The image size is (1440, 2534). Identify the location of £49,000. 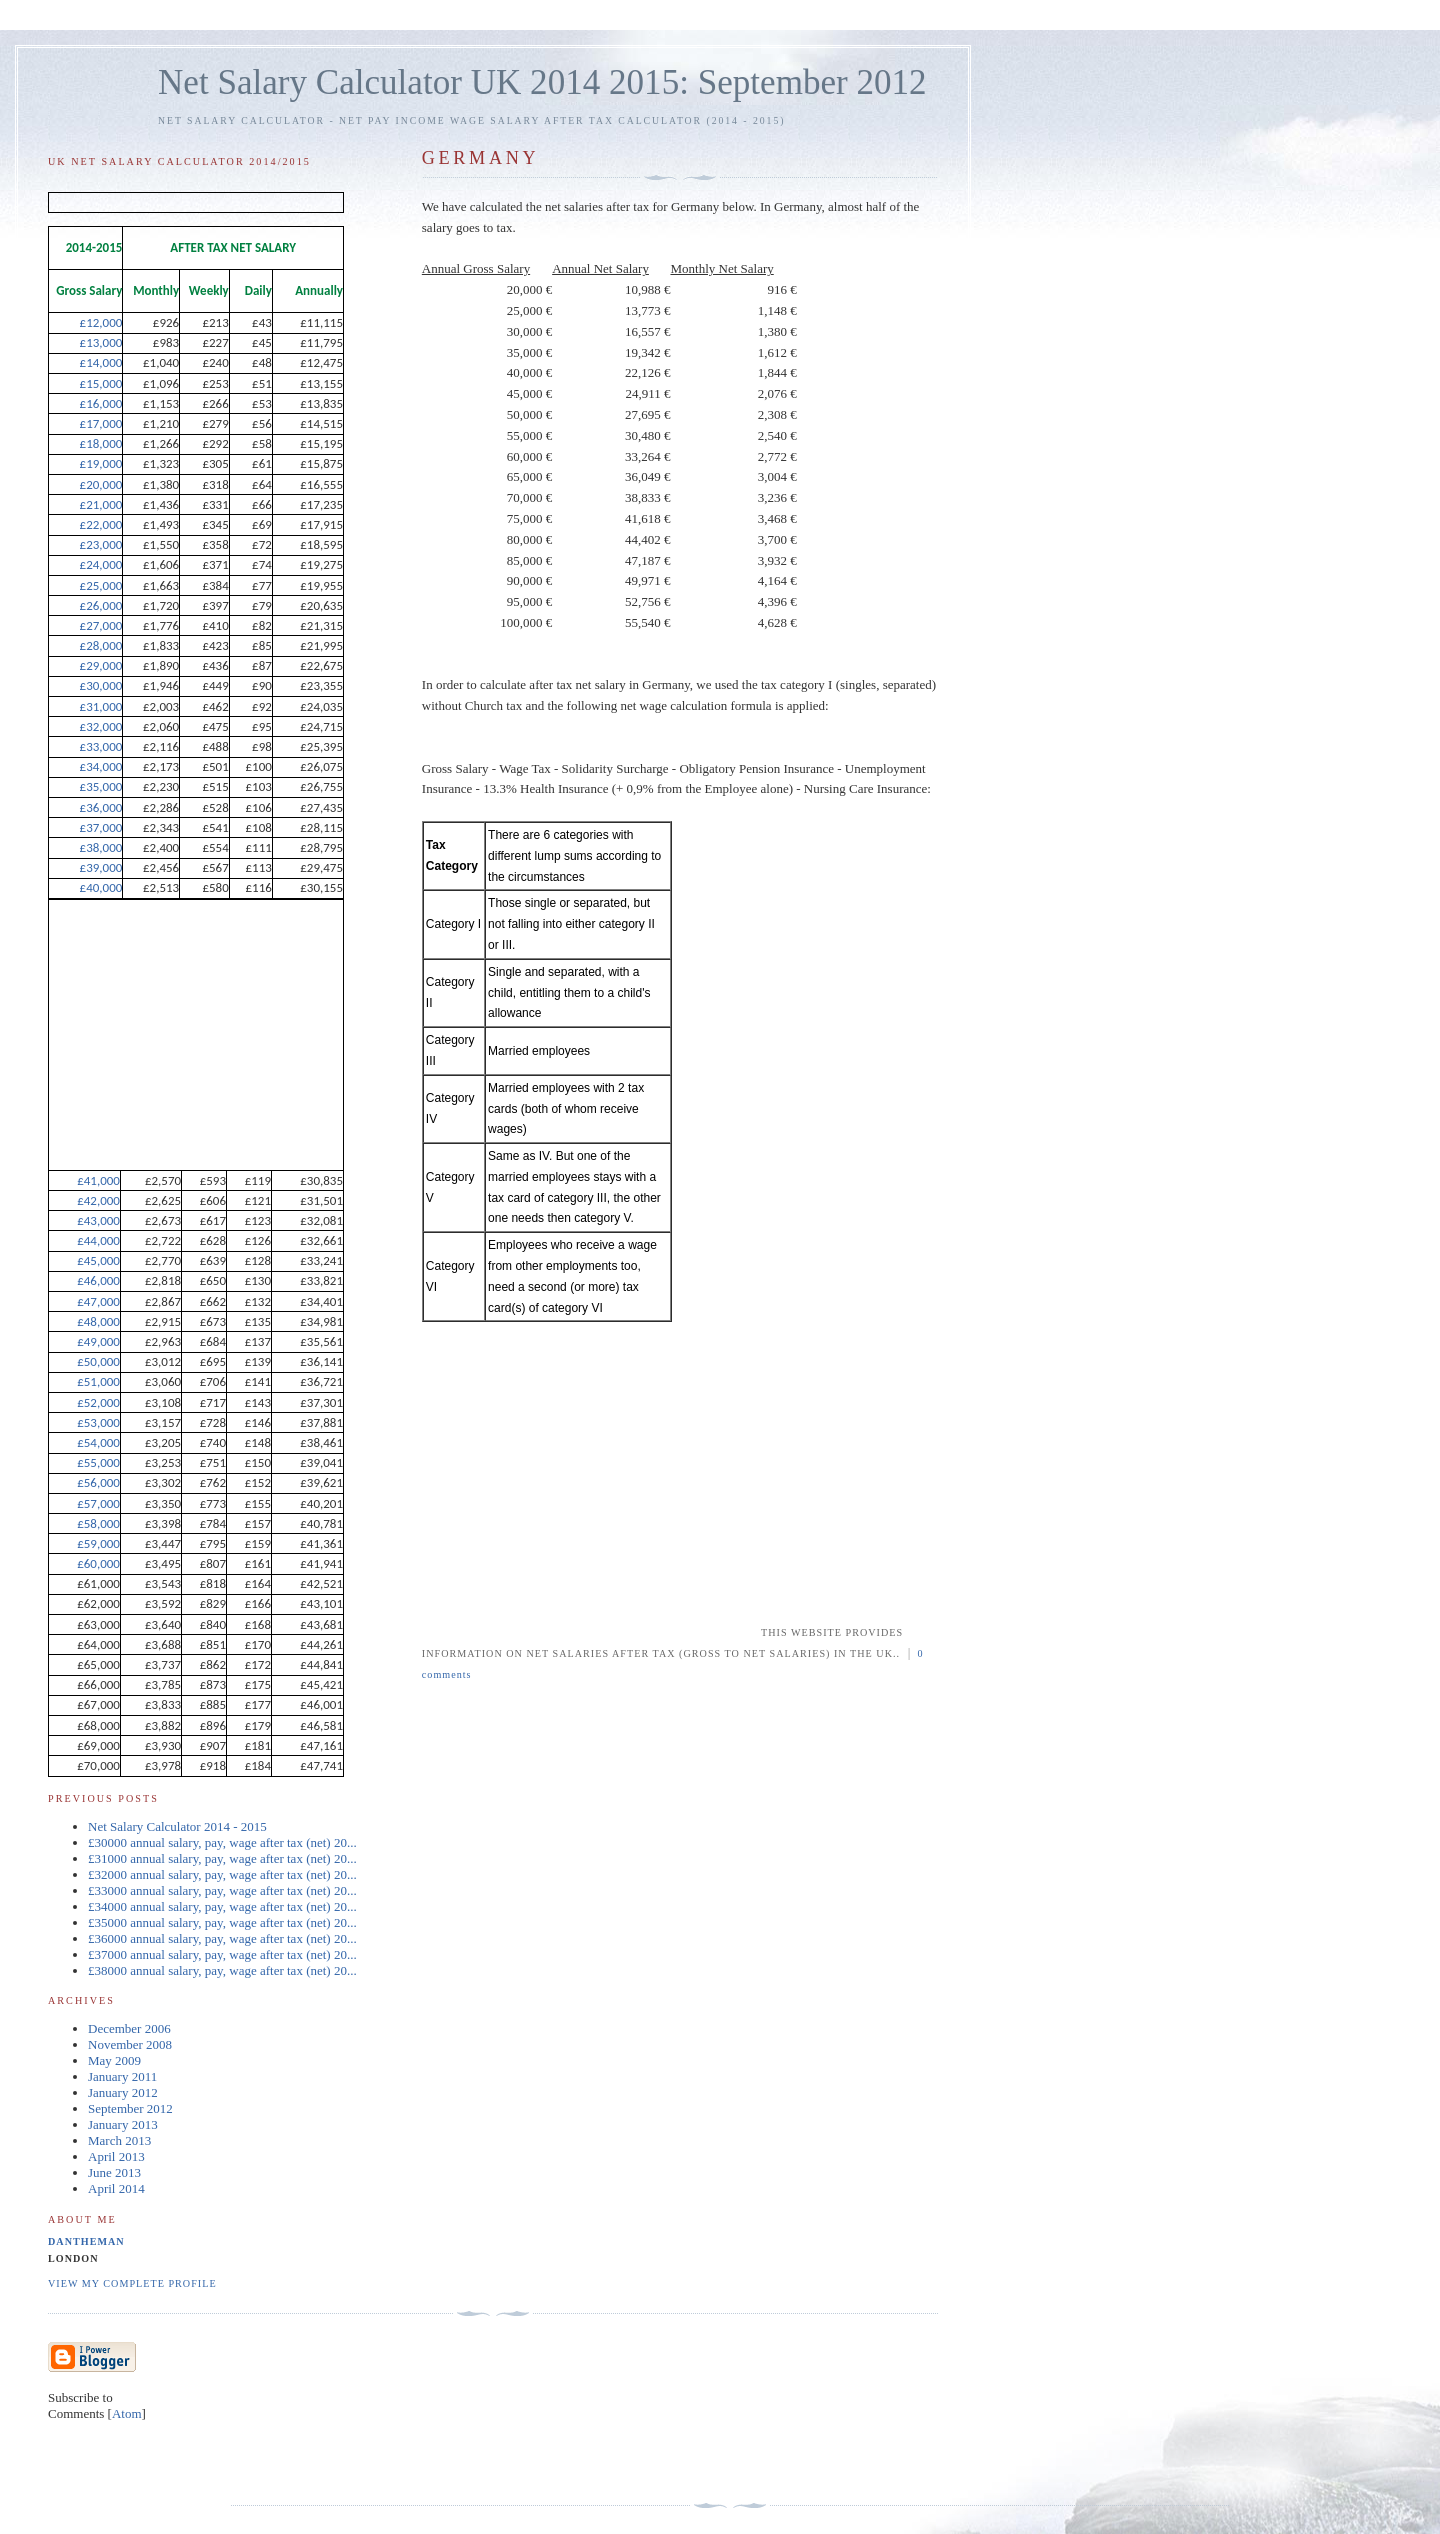
(98, 1341).